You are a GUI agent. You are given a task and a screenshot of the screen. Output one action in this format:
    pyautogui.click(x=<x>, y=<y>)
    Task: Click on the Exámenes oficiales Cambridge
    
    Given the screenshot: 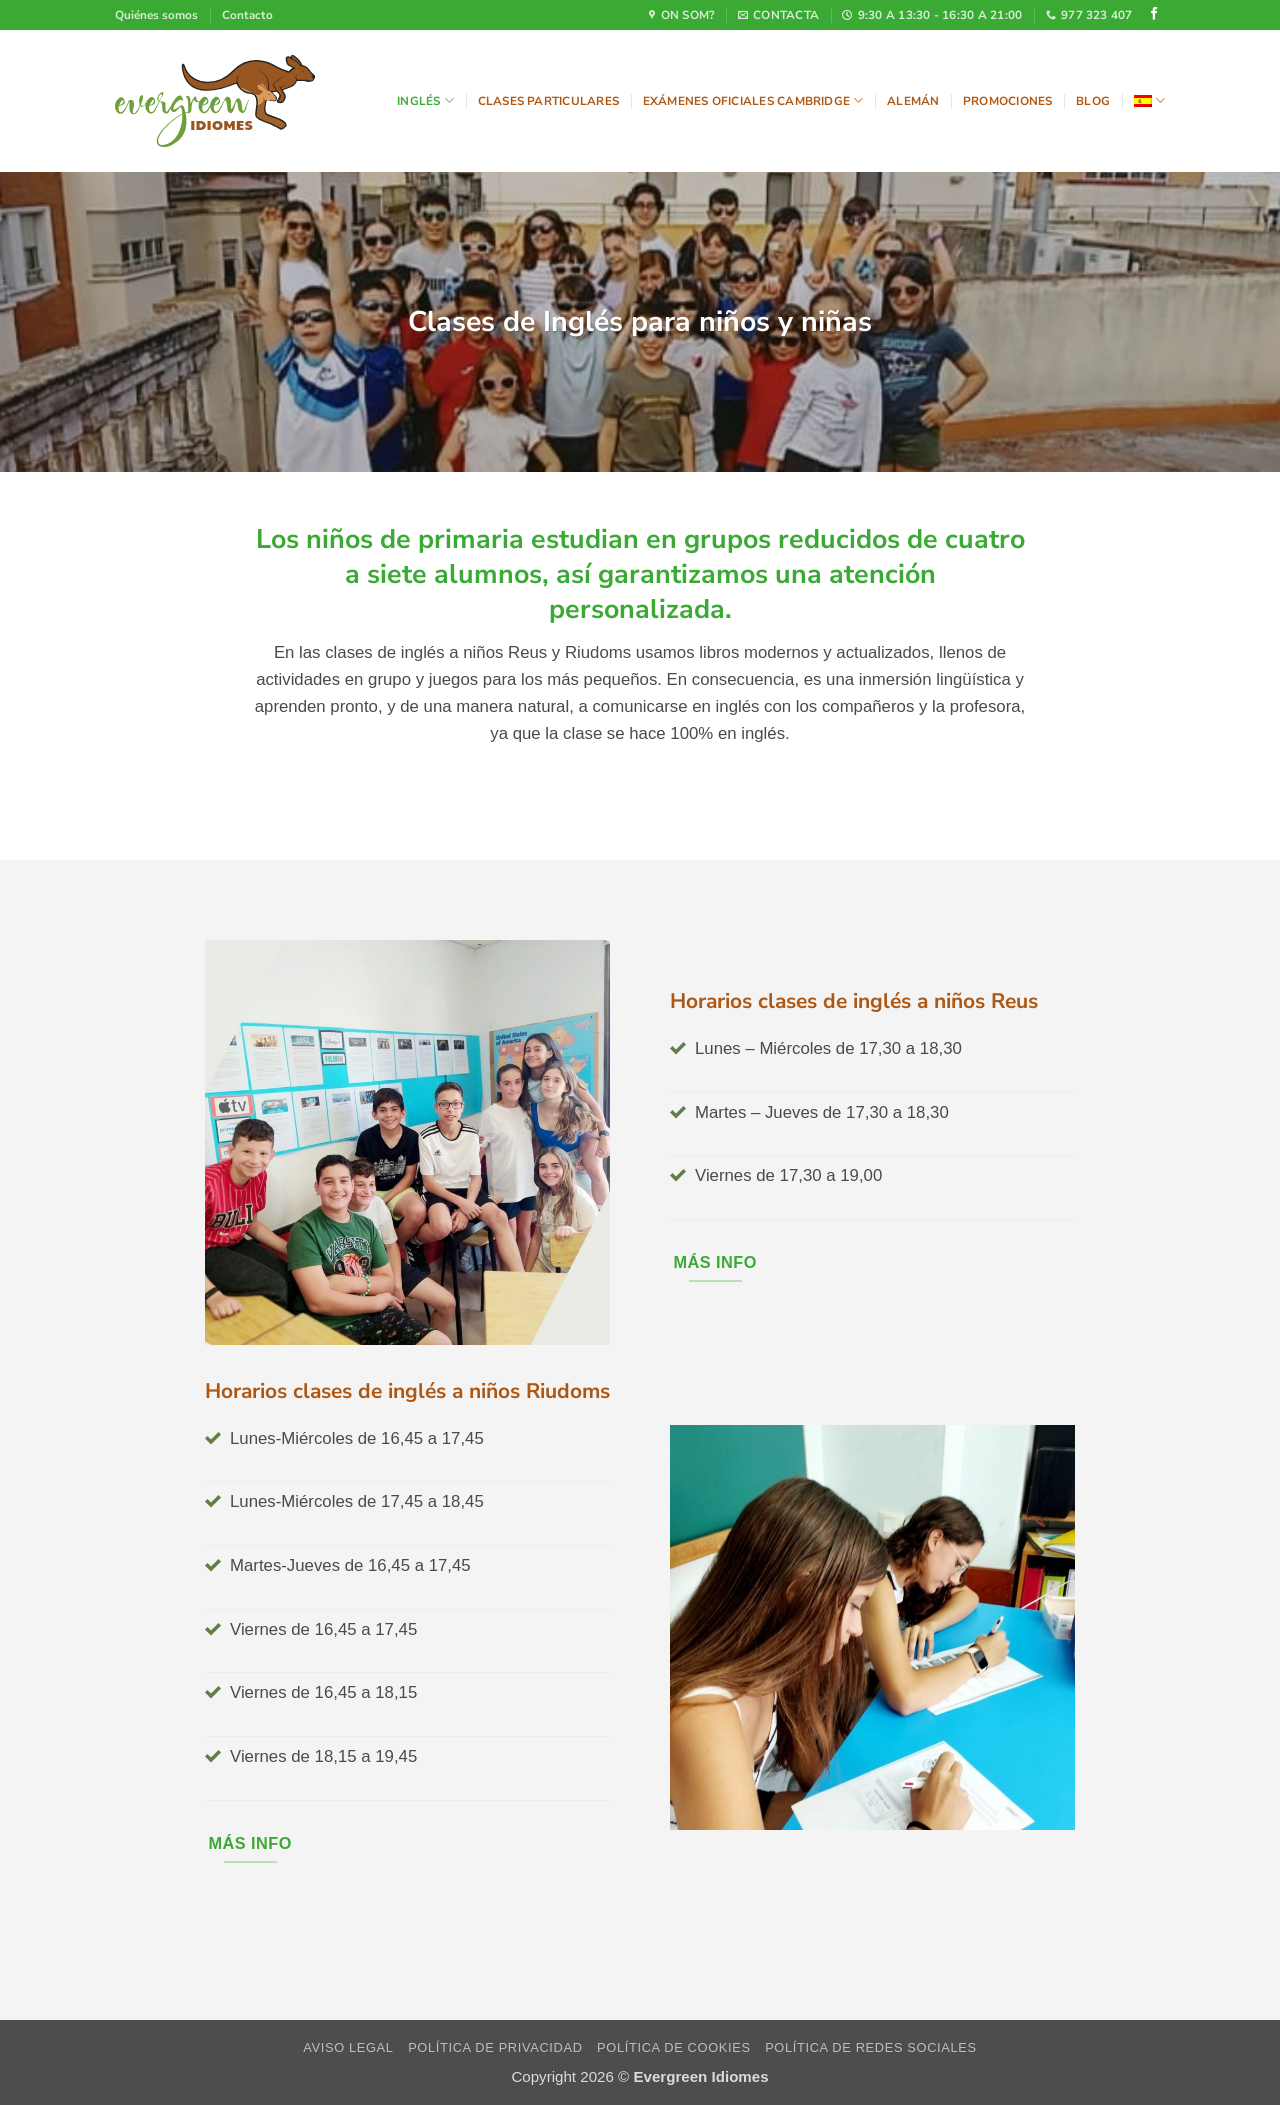 What is the action you would take?
    pyautogui.click(x=753, y=100)
    